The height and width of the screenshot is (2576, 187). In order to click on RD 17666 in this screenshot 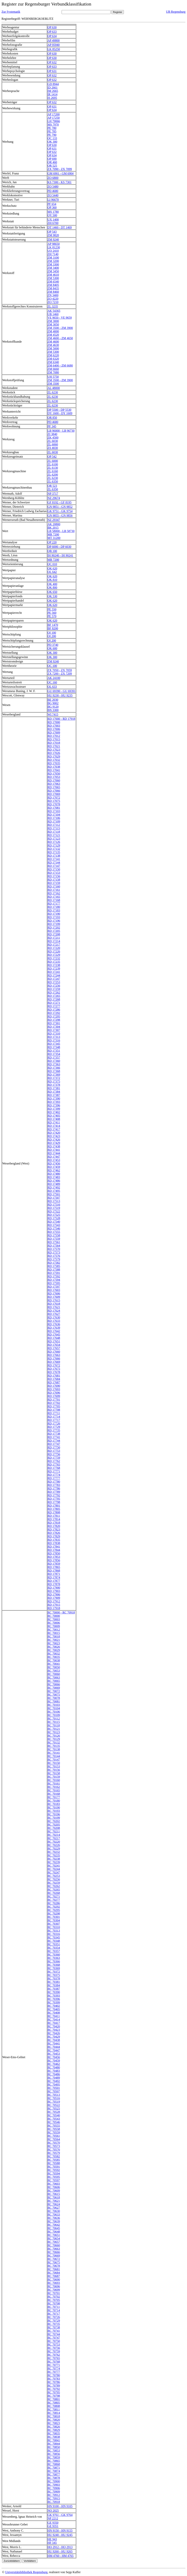, I will do `click(54, 1358)`.